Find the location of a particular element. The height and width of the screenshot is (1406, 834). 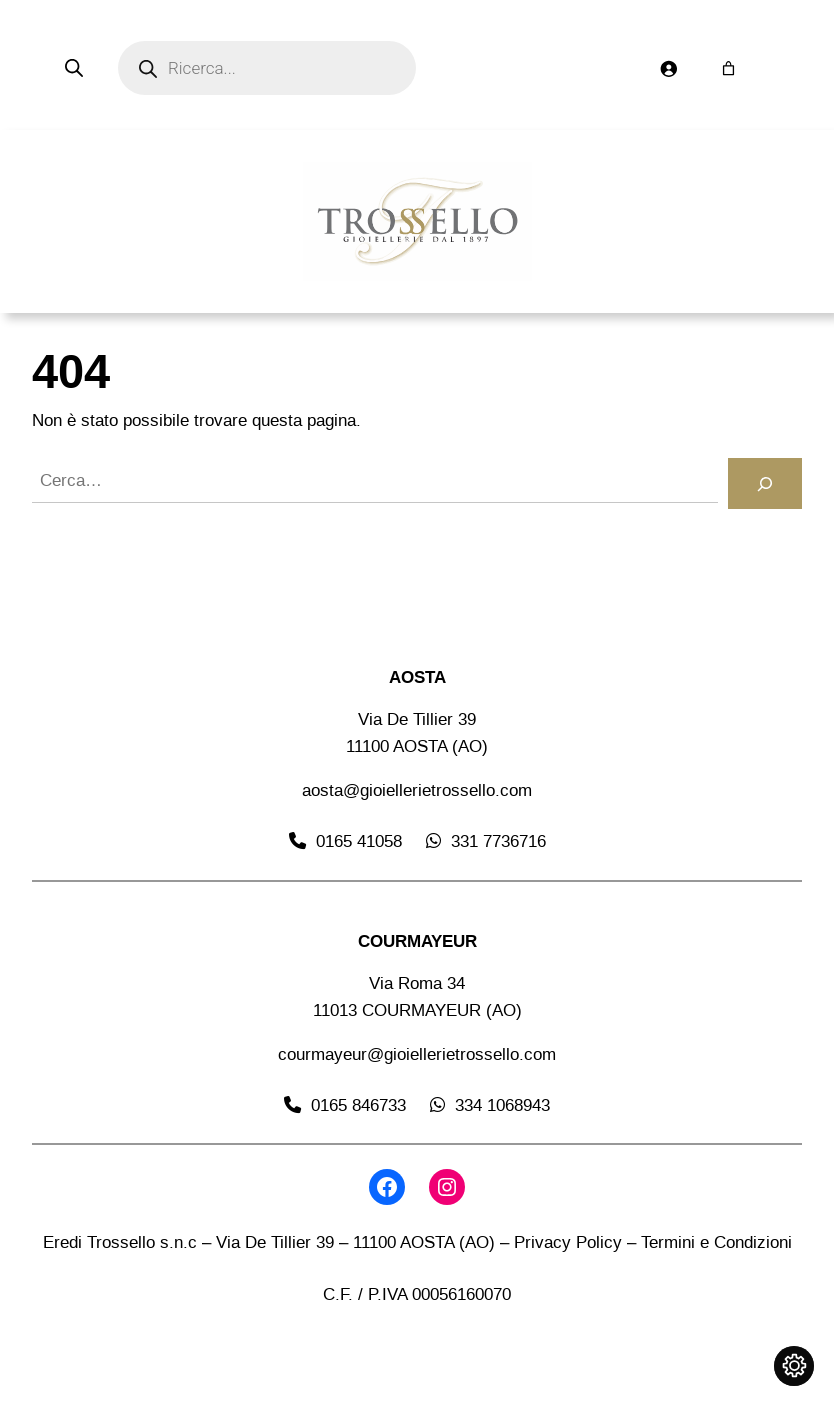

331 7736716 is located at coordinates (498, 841).